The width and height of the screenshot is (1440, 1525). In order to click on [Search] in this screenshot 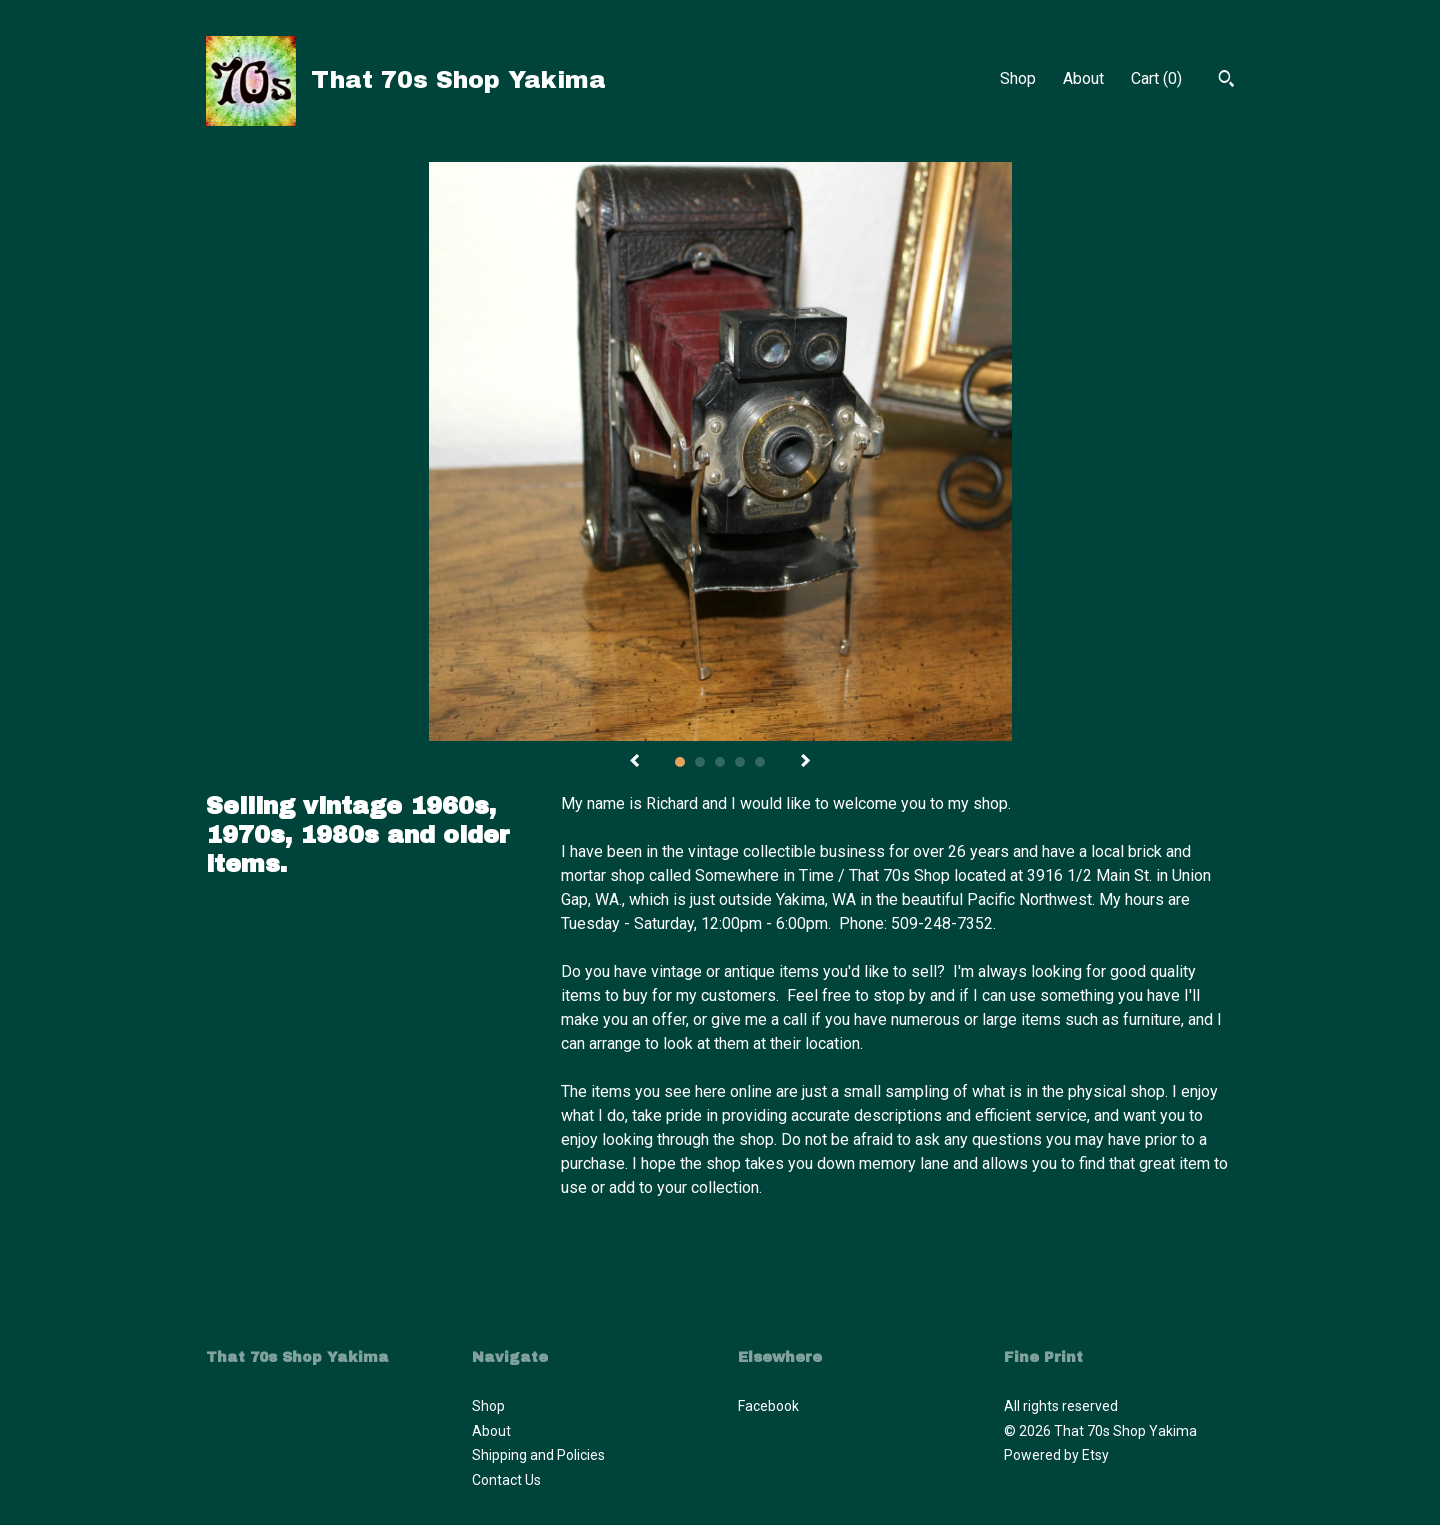, I will do `click(1226, 81)`.